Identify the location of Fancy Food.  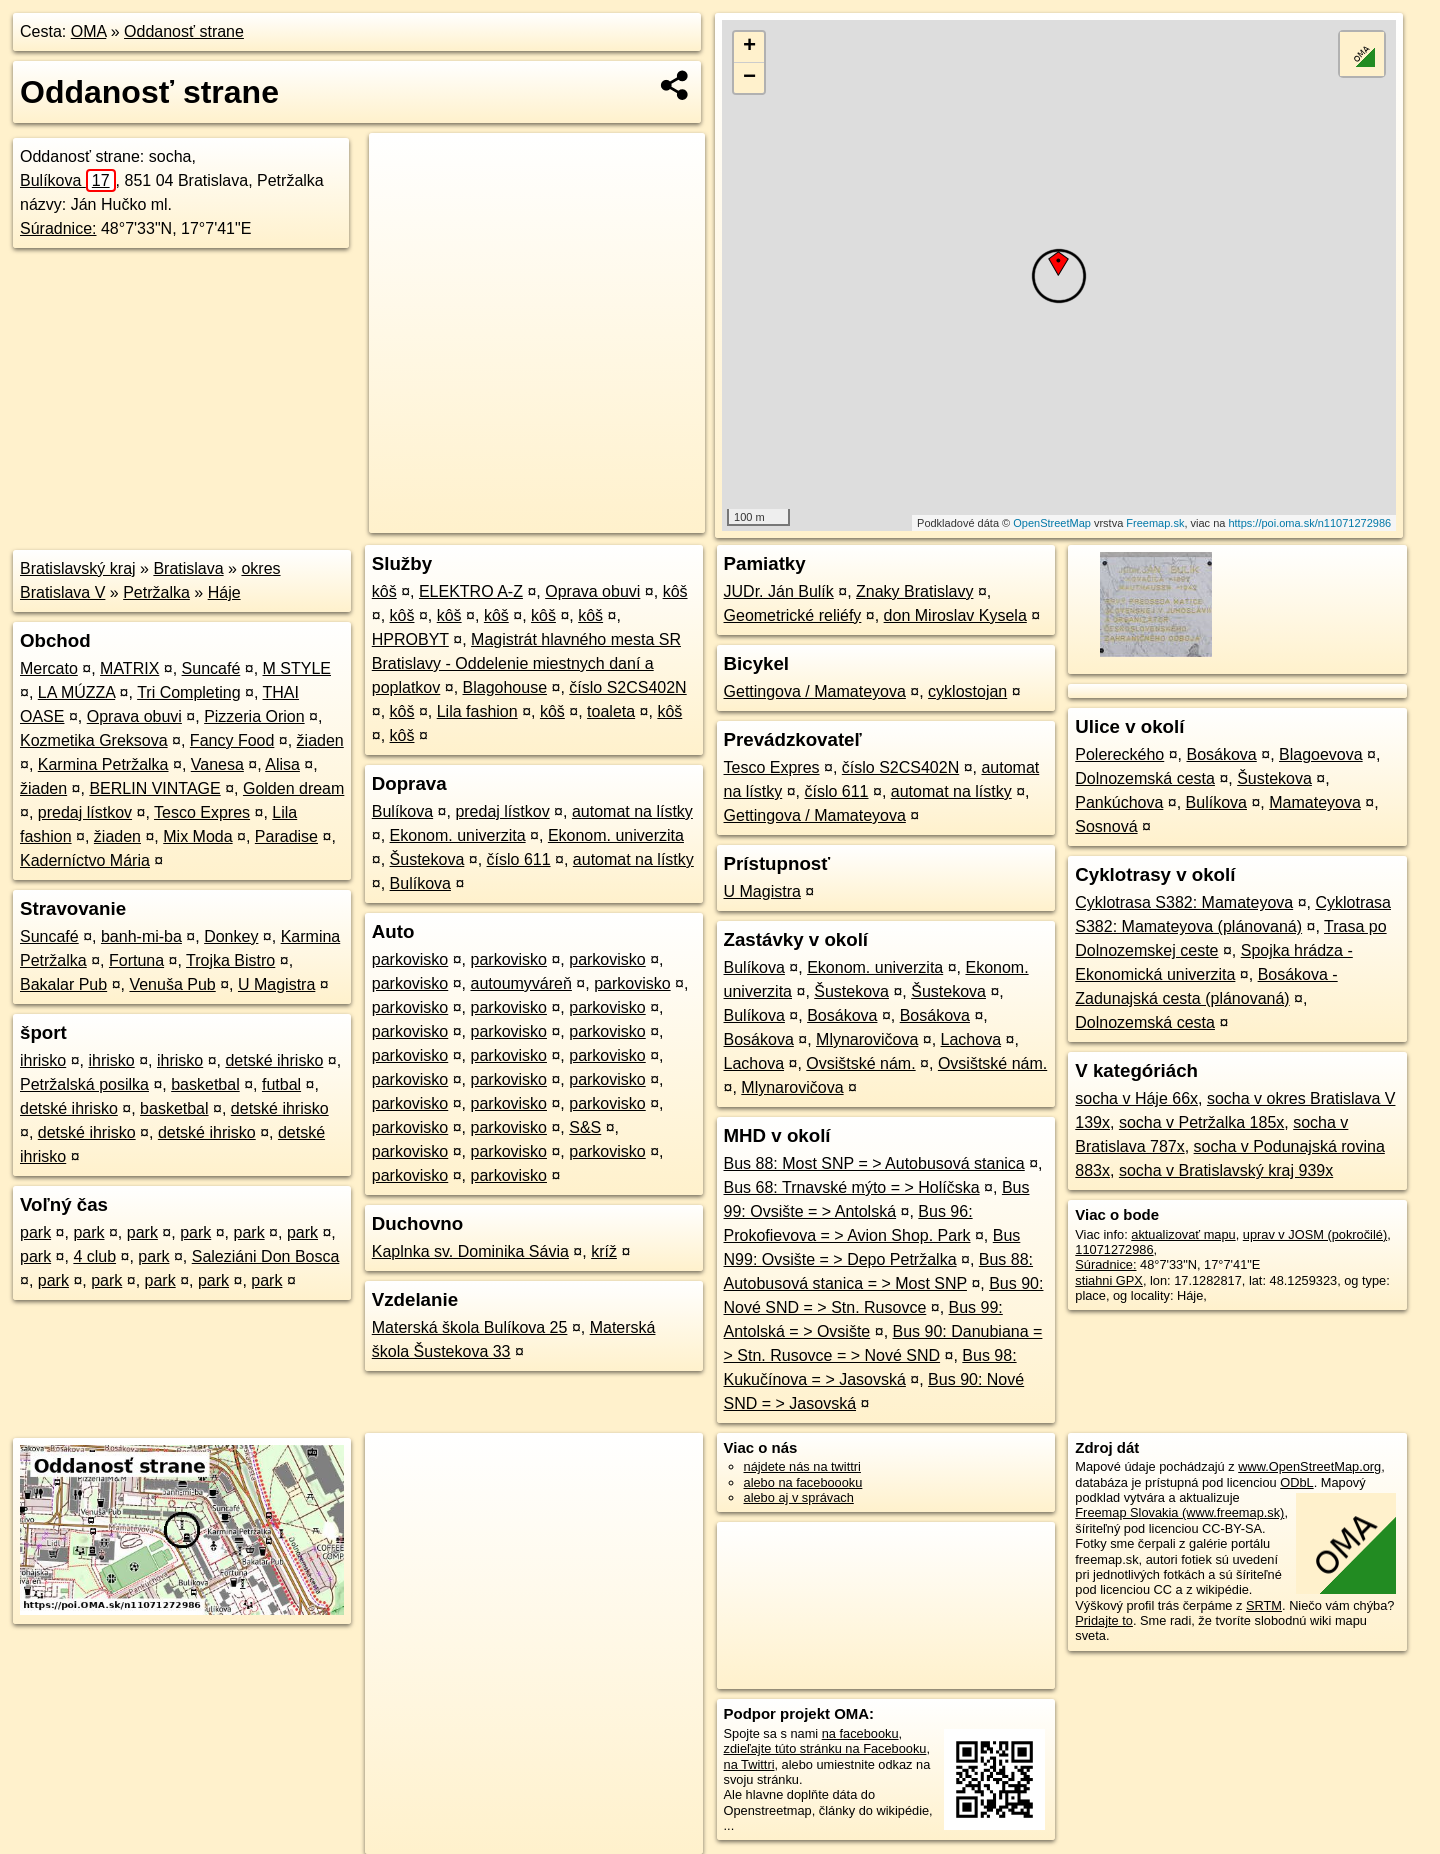
(232, 740).